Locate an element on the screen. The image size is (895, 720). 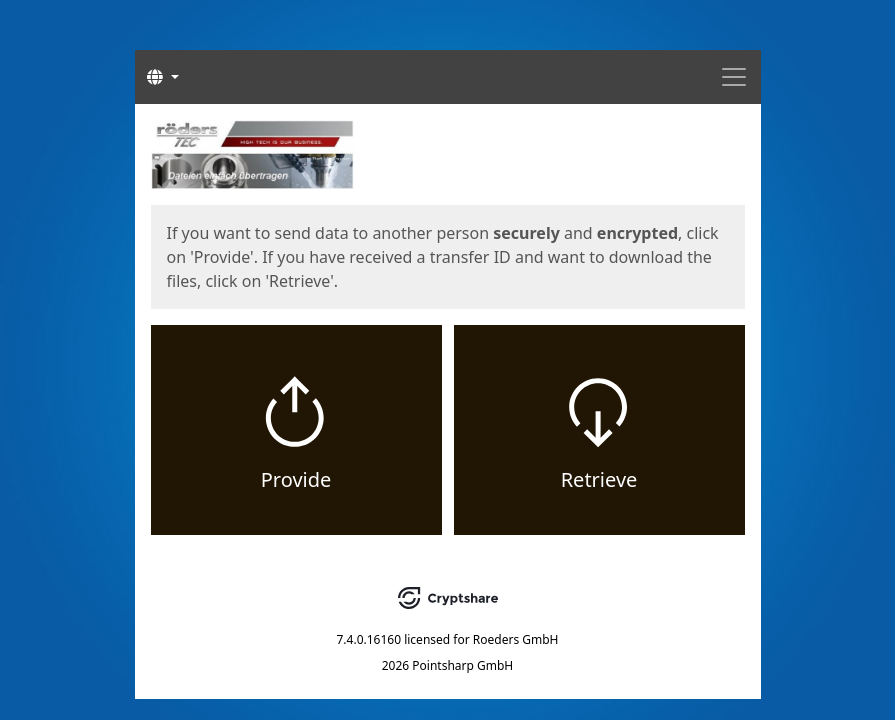
Retrieve is located at coordinates (599, 479).